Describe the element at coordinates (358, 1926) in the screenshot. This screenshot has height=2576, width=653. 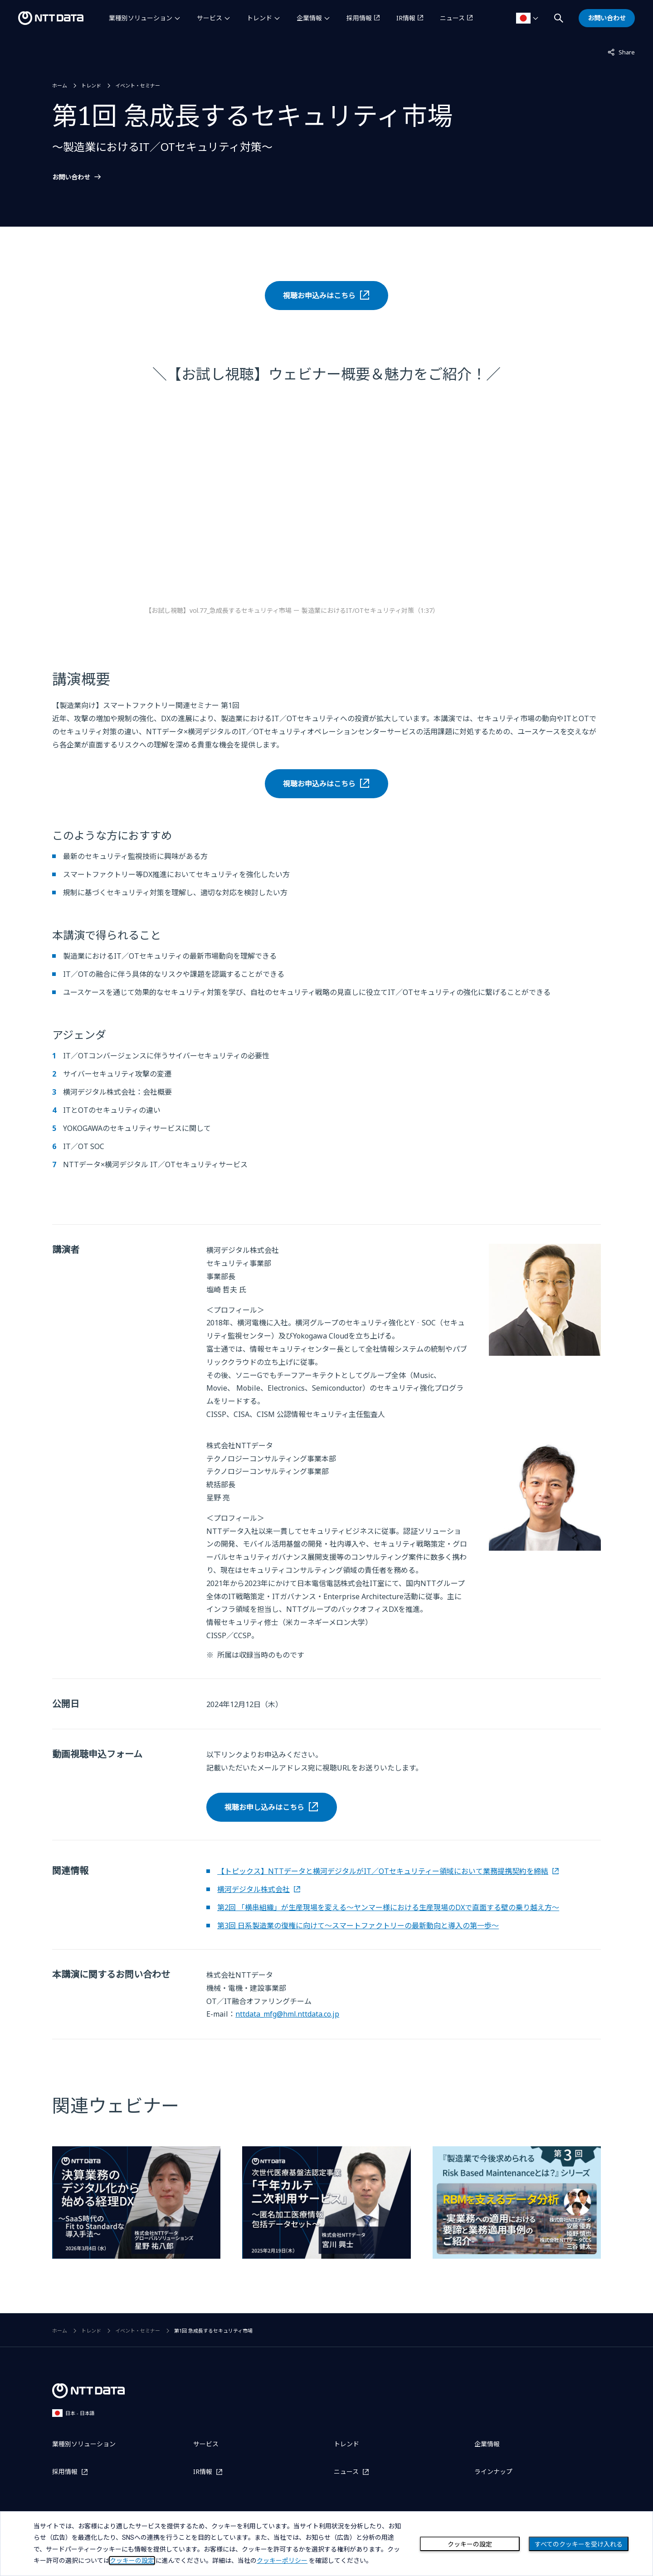
I see `第3回 日系製造業の復権に向けて～スマートファクトリーの最新動向と導入の第一歩～` at that location.